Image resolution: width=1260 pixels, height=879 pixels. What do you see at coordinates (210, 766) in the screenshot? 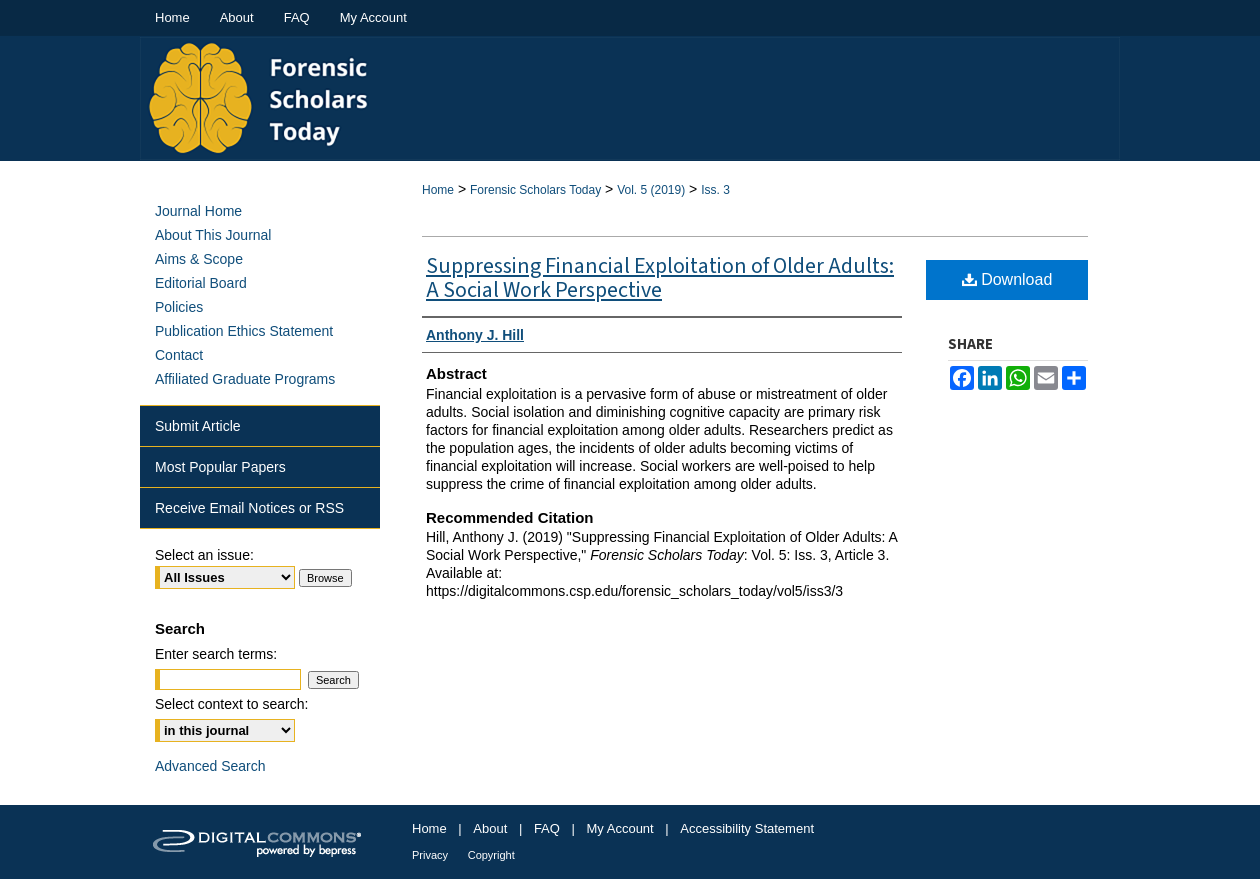
I see `Advanced Search` at bounding box center [210, 766].